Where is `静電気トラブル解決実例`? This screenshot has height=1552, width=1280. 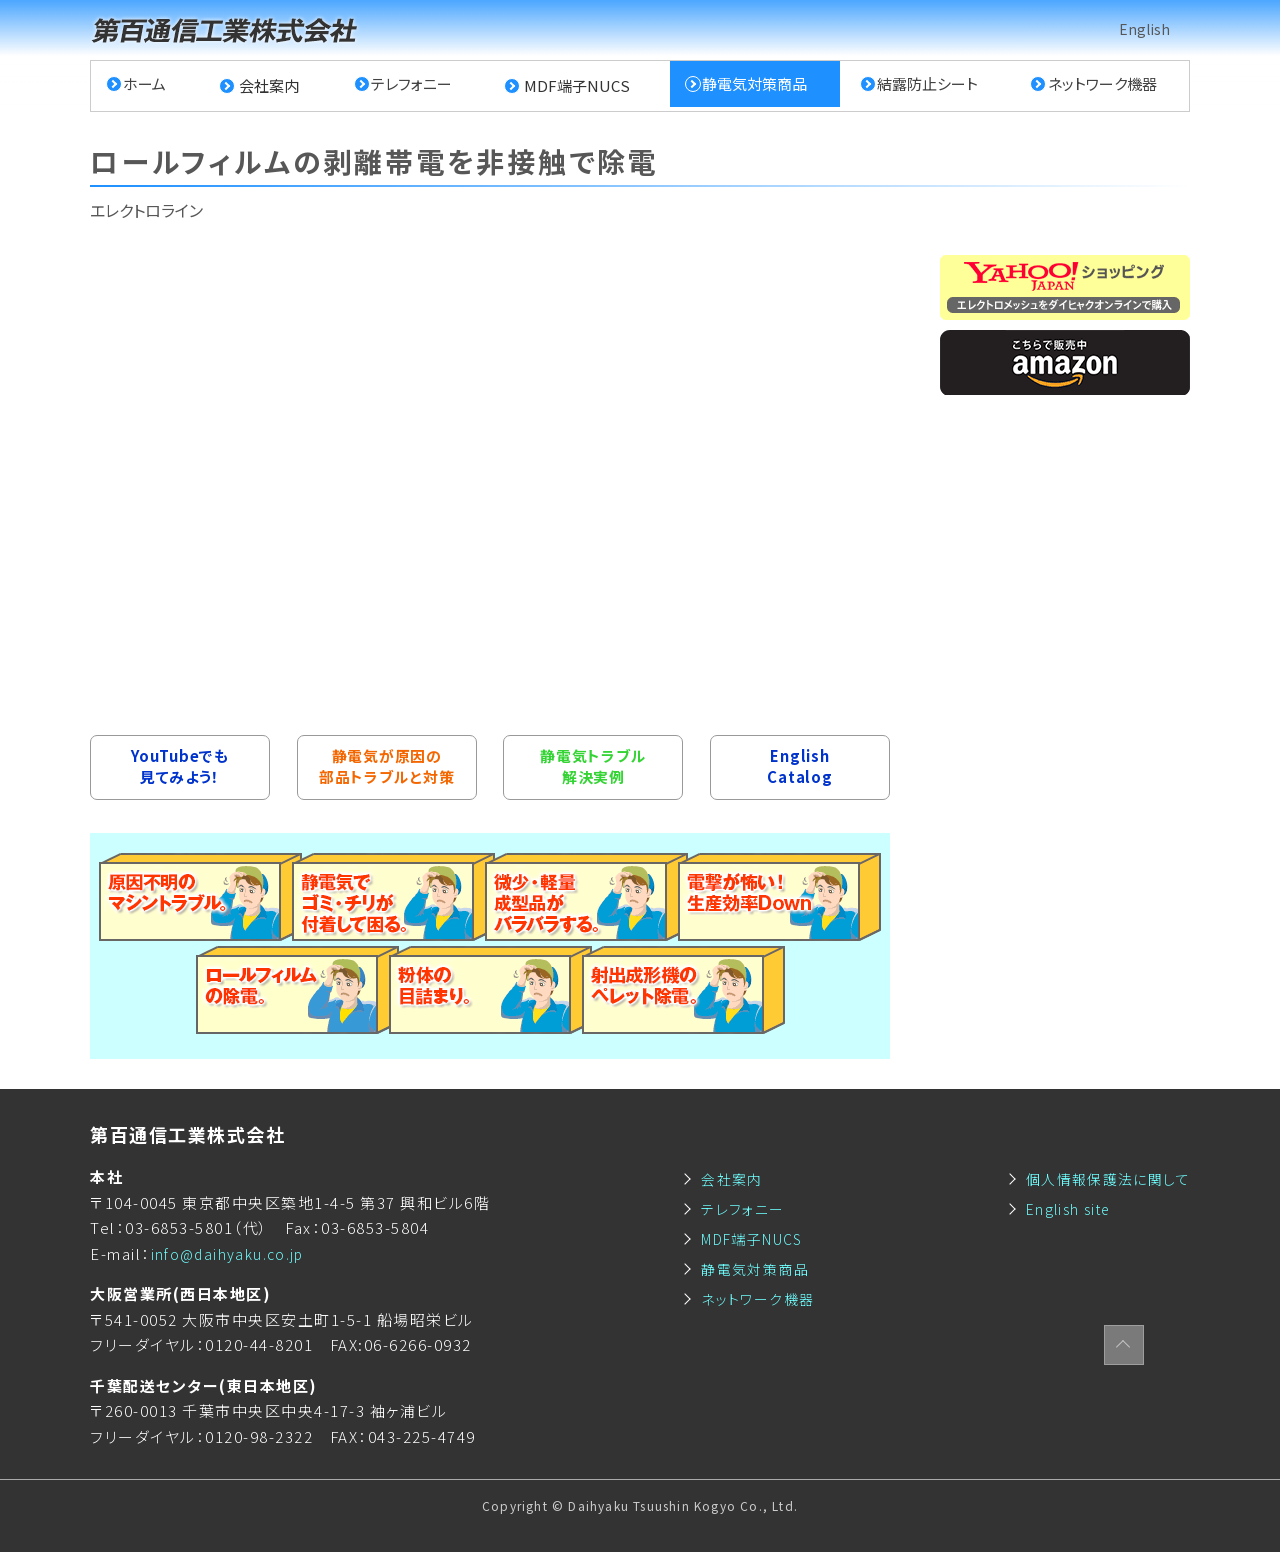
静電気トラブル解決実例 is located at coordinates (593, 767).